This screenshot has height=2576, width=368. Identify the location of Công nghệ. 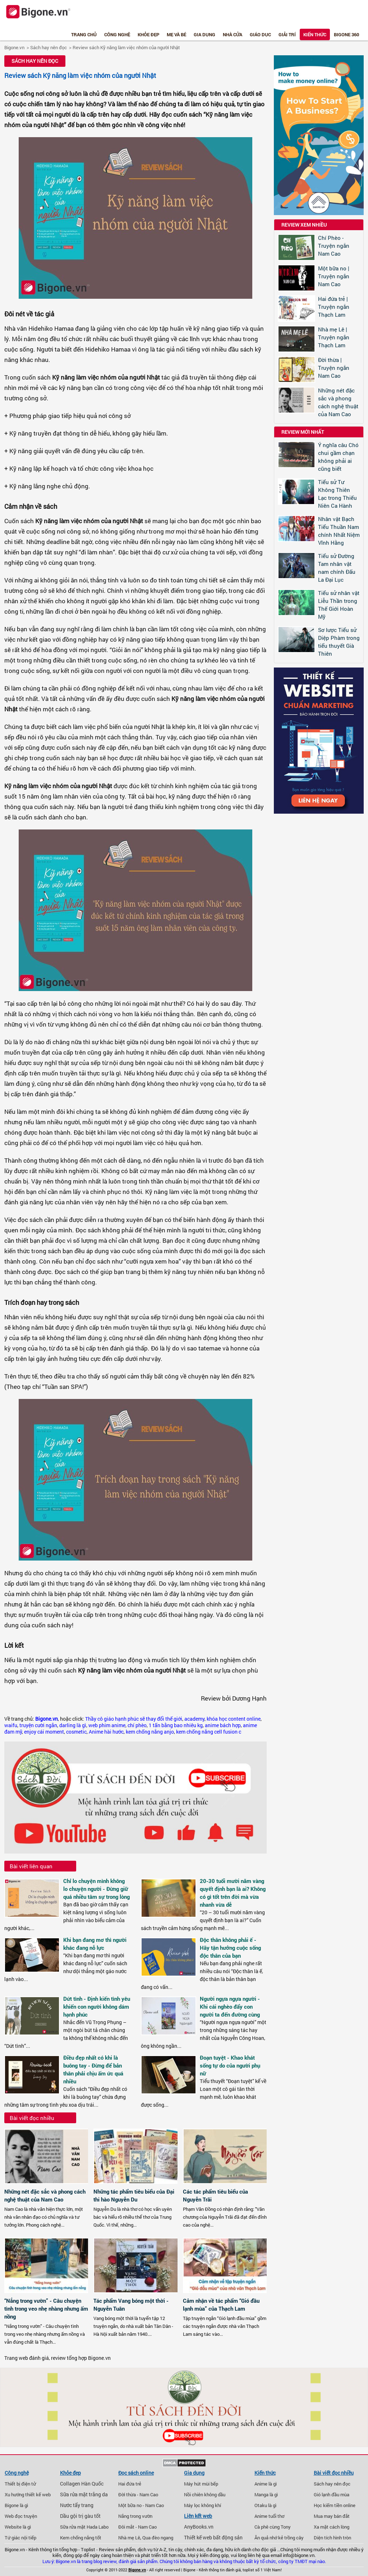
(117, 34).